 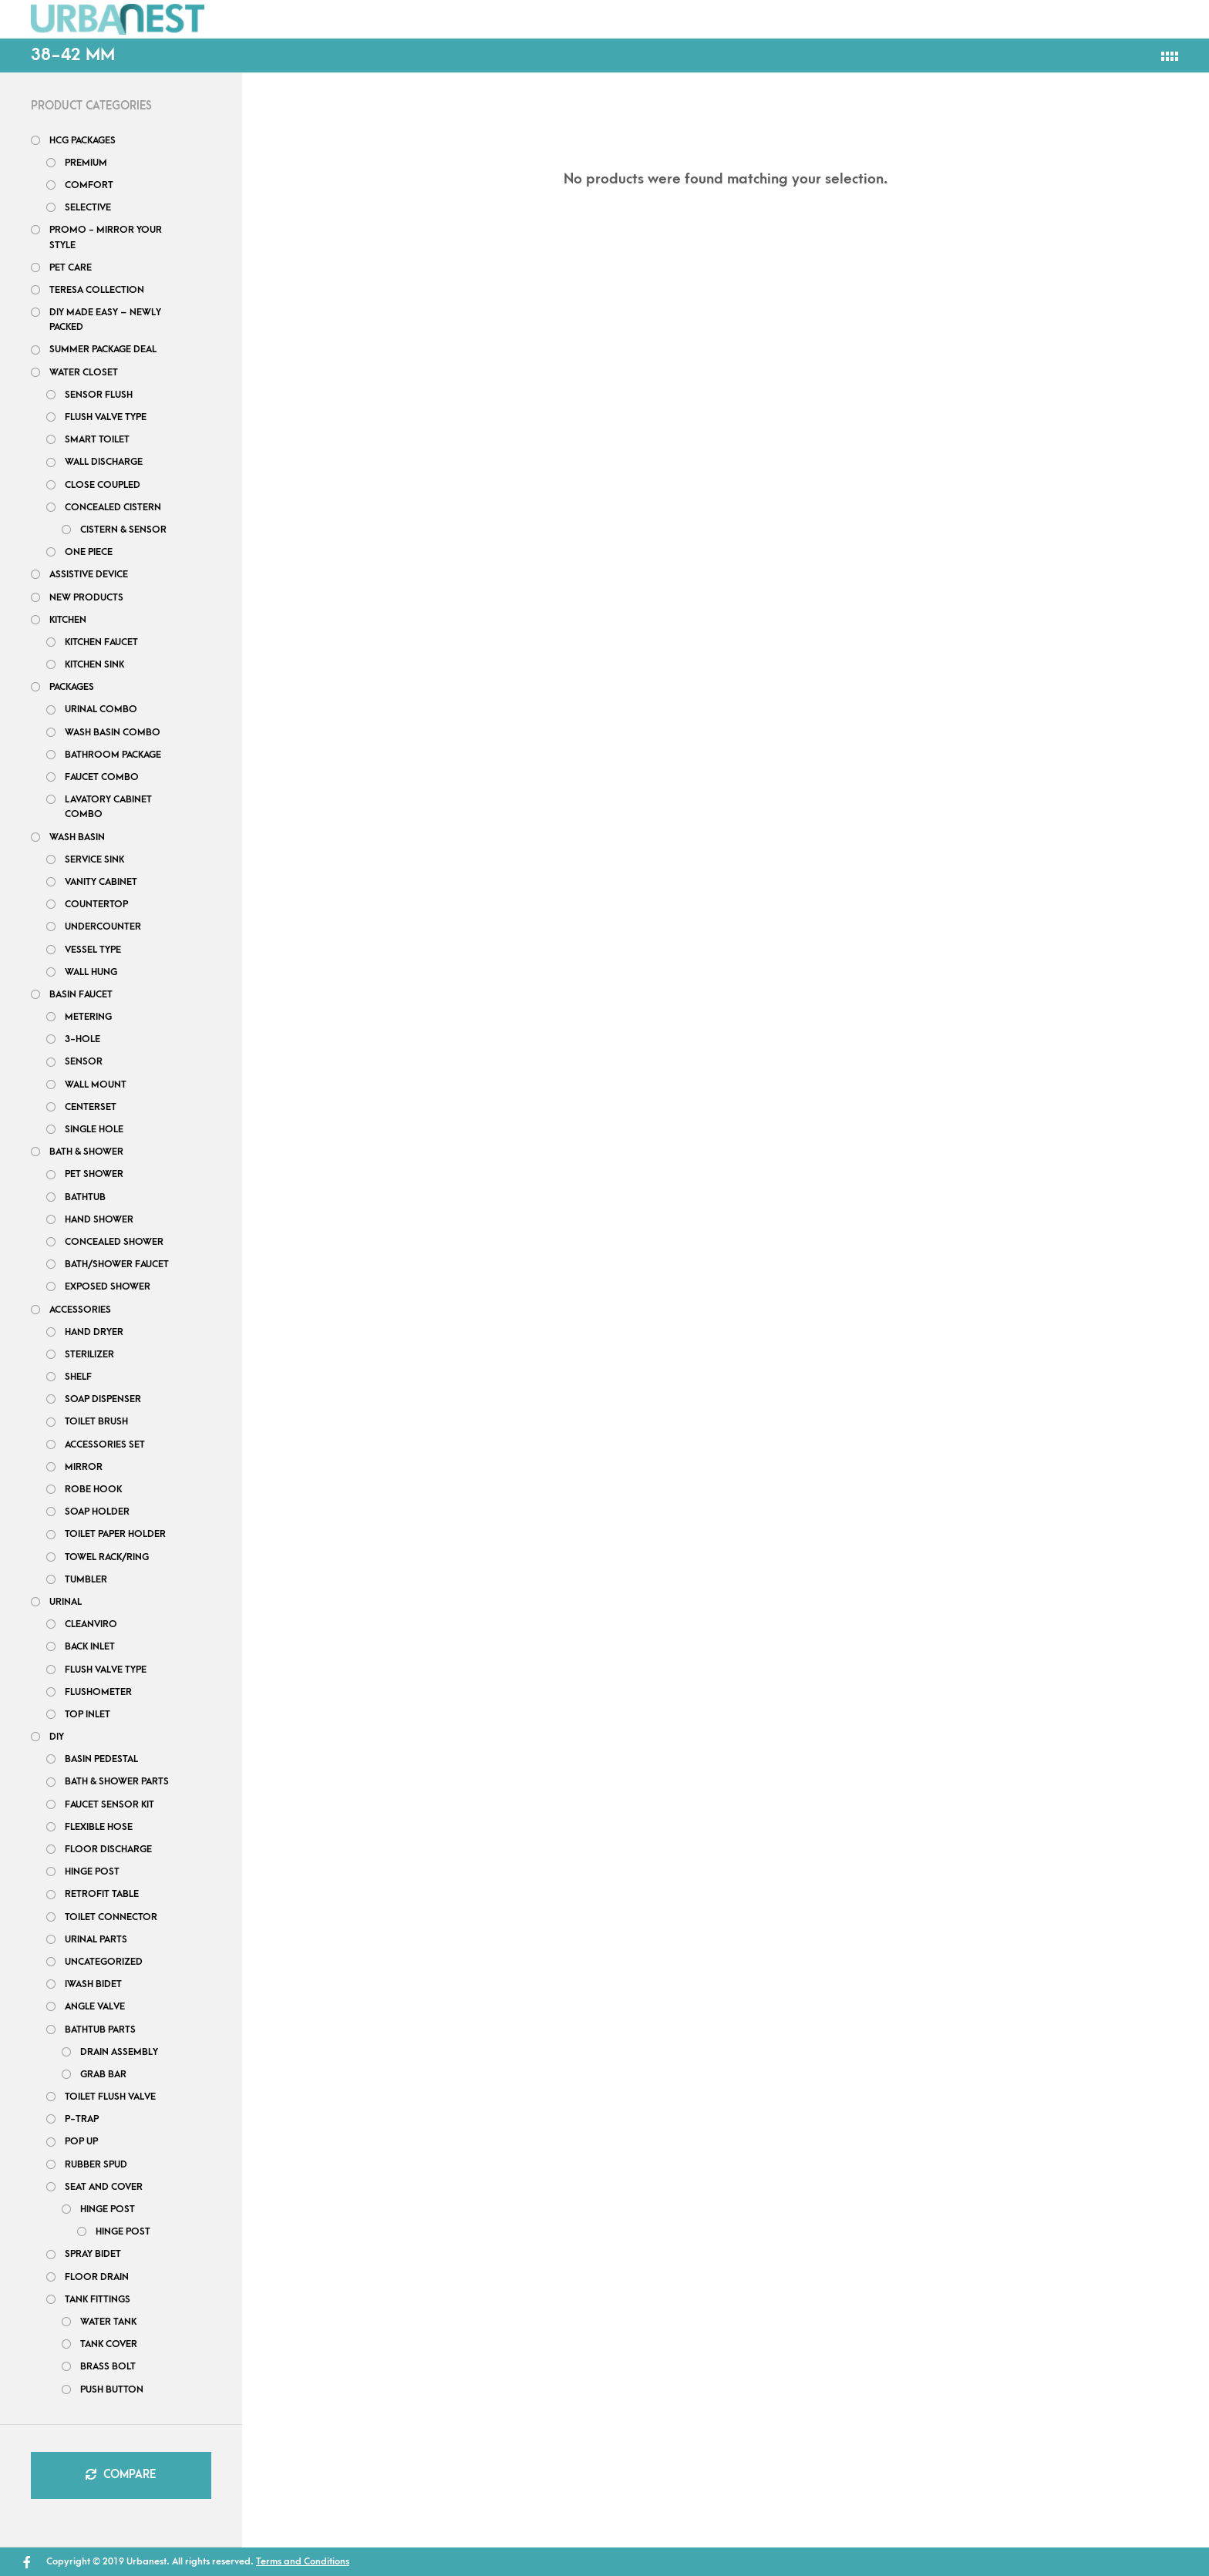 I want to click on Selective, so click(x=88, y=207).